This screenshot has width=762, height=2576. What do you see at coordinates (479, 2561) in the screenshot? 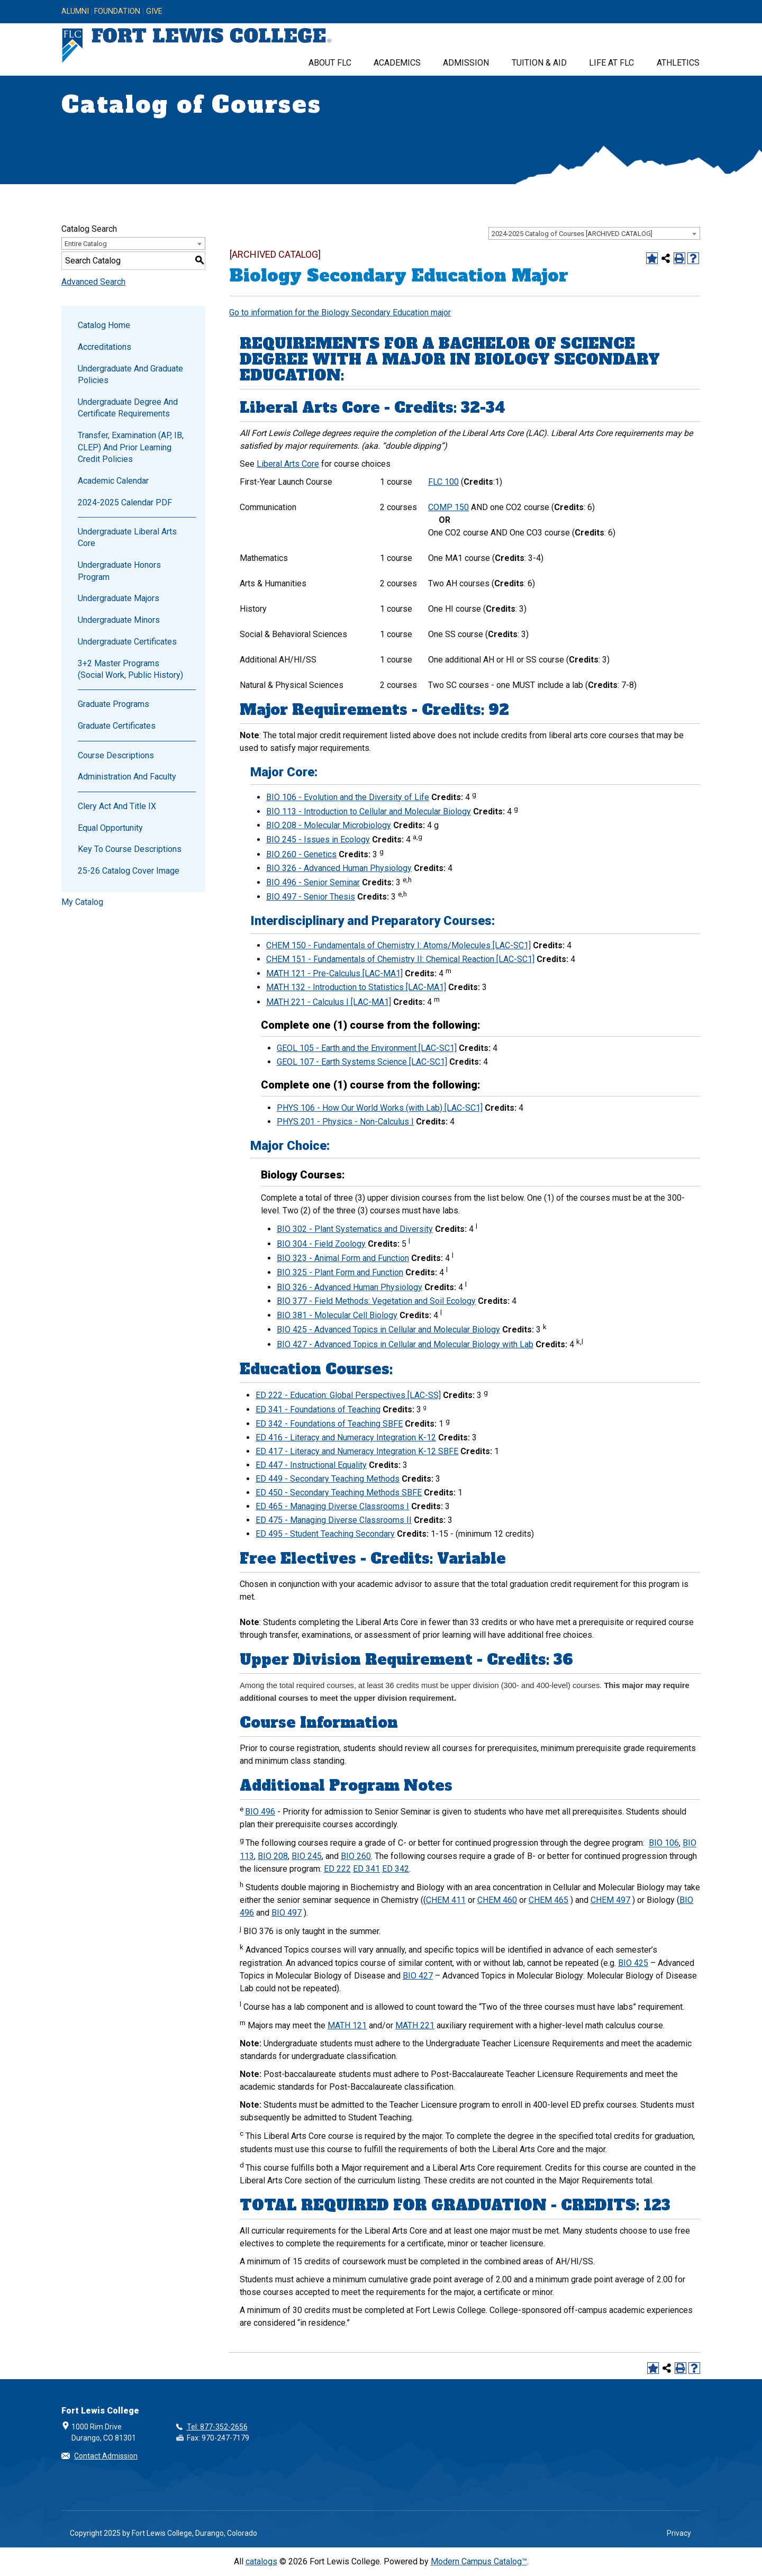
I see `Modern Campus Catalog™` at bounding box center [479, 2561].